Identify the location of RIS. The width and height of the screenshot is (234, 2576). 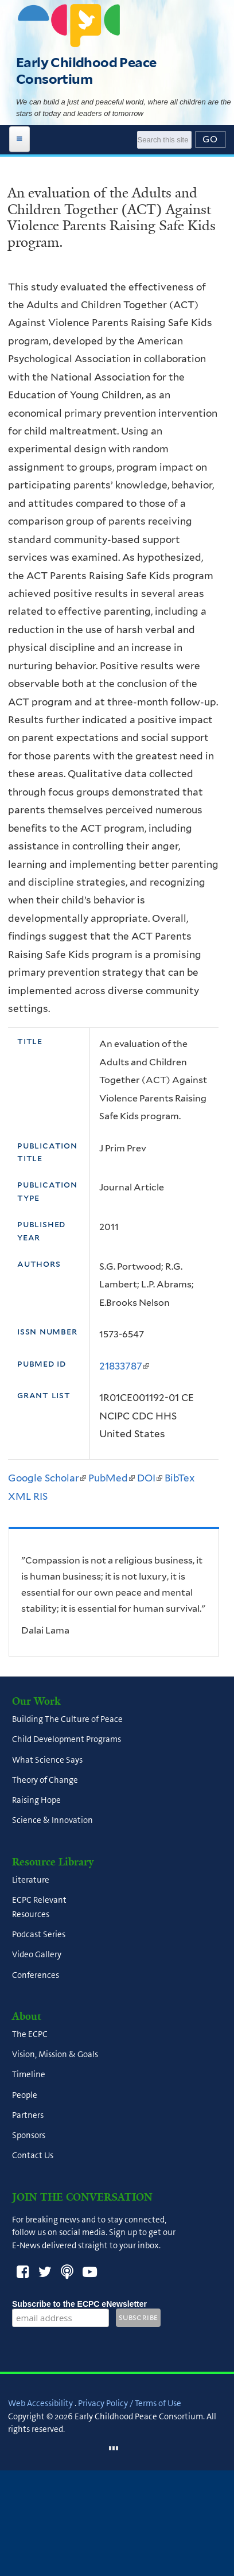
(40, 1496).